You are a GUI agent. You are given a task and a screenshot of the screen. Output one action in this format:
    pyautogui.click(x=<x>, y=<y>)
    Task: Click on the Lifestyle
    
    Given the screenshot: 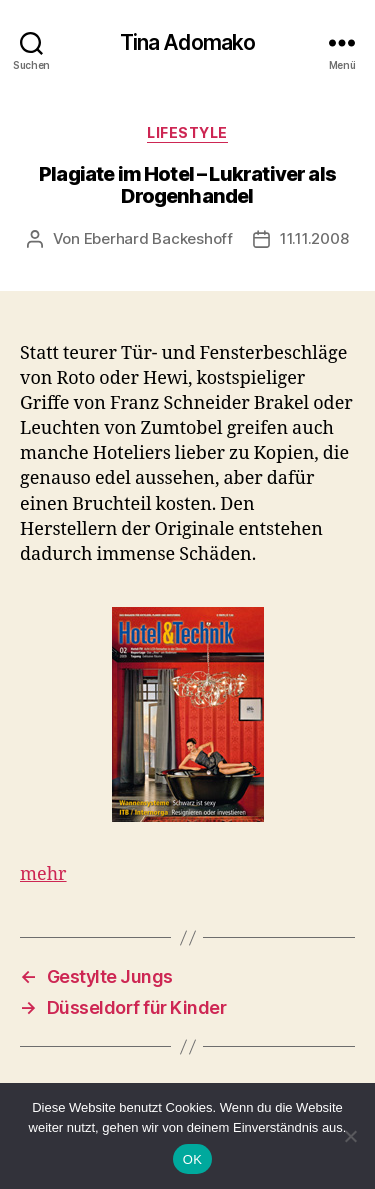 What is the action you would take?
    pyautogui.click(x=187, y=132)
    